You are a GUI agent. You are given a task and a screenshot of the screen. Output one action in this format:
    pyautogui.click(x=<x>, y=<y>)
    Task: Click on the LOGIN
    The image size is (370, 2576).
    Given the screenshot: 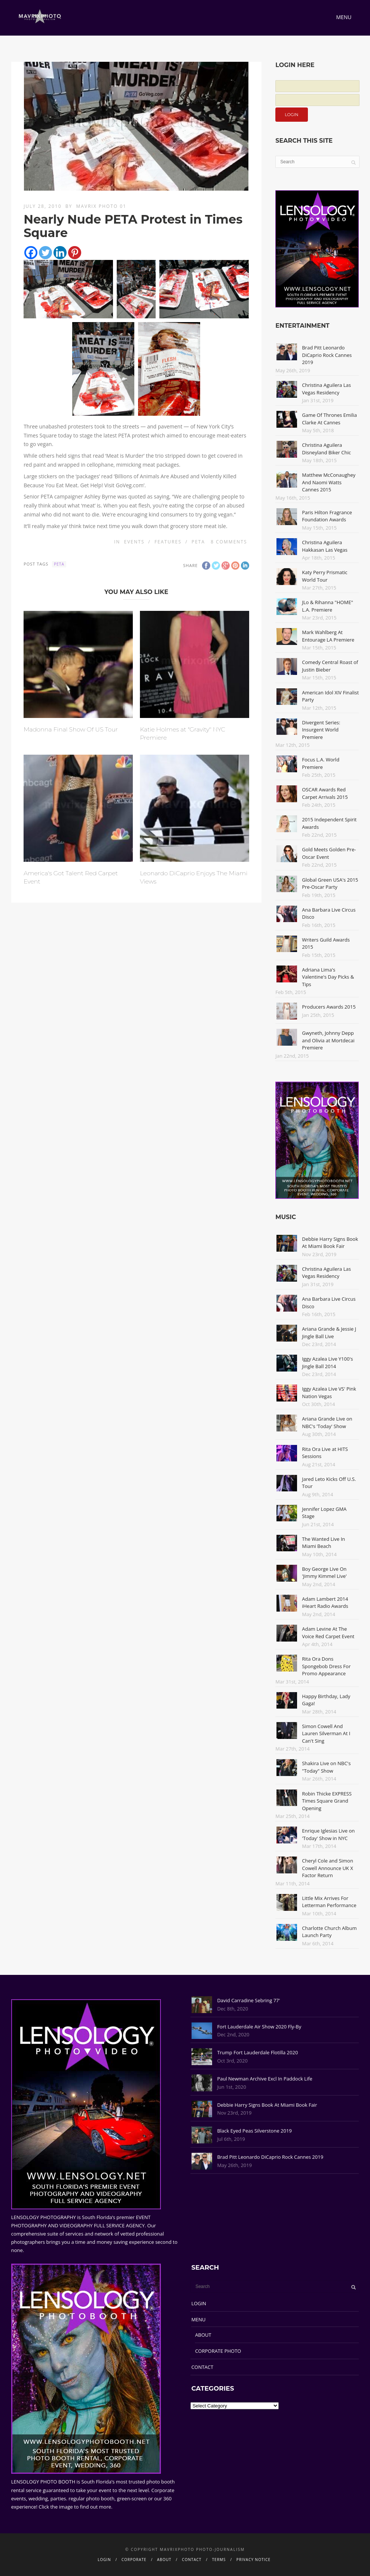 What is the action you would take?
    pyautogui.click(x=198, y=2303)
    